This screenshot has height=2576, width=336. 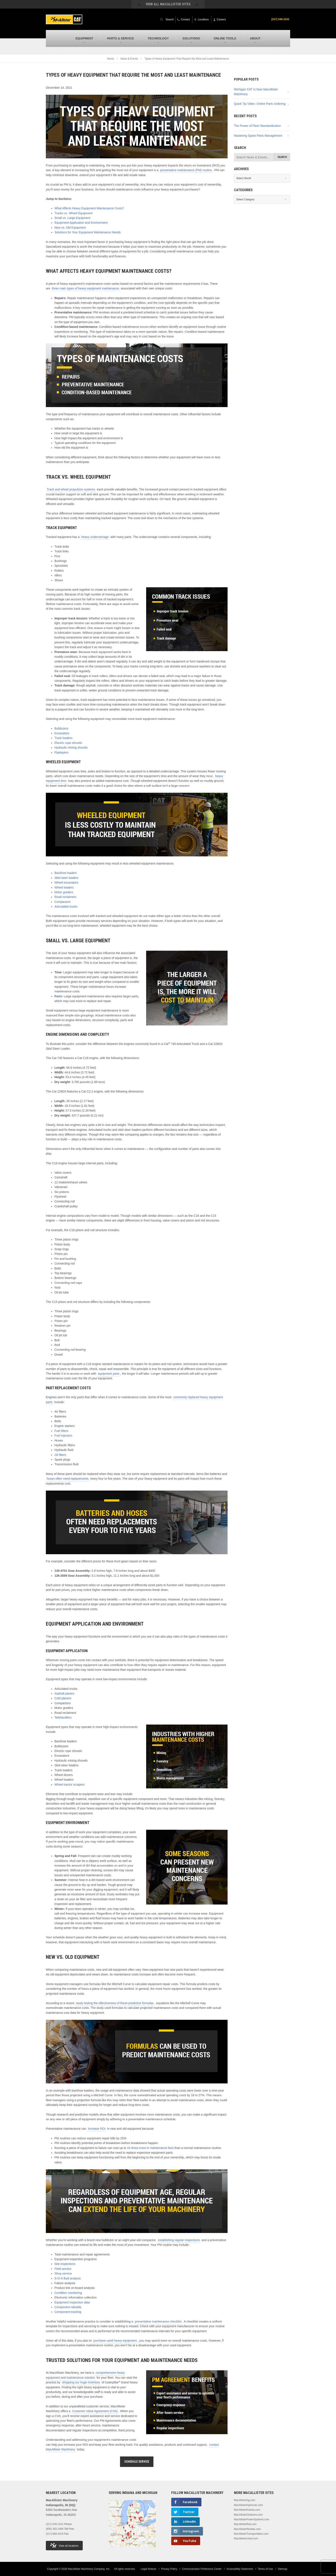 I want to click on Fuel injectors, so click(x=63, y=1435).